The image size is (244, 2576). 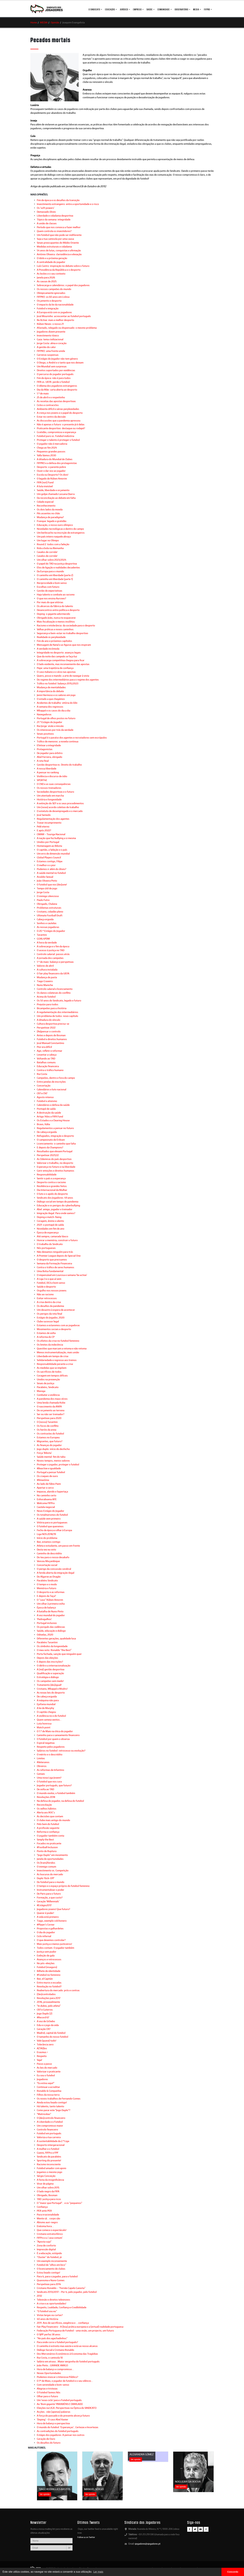 What do you see at coordinates (50, 1889) in the screenshot?
I see `Instrumentalizar o poder` at bounding box center [50, 1889].